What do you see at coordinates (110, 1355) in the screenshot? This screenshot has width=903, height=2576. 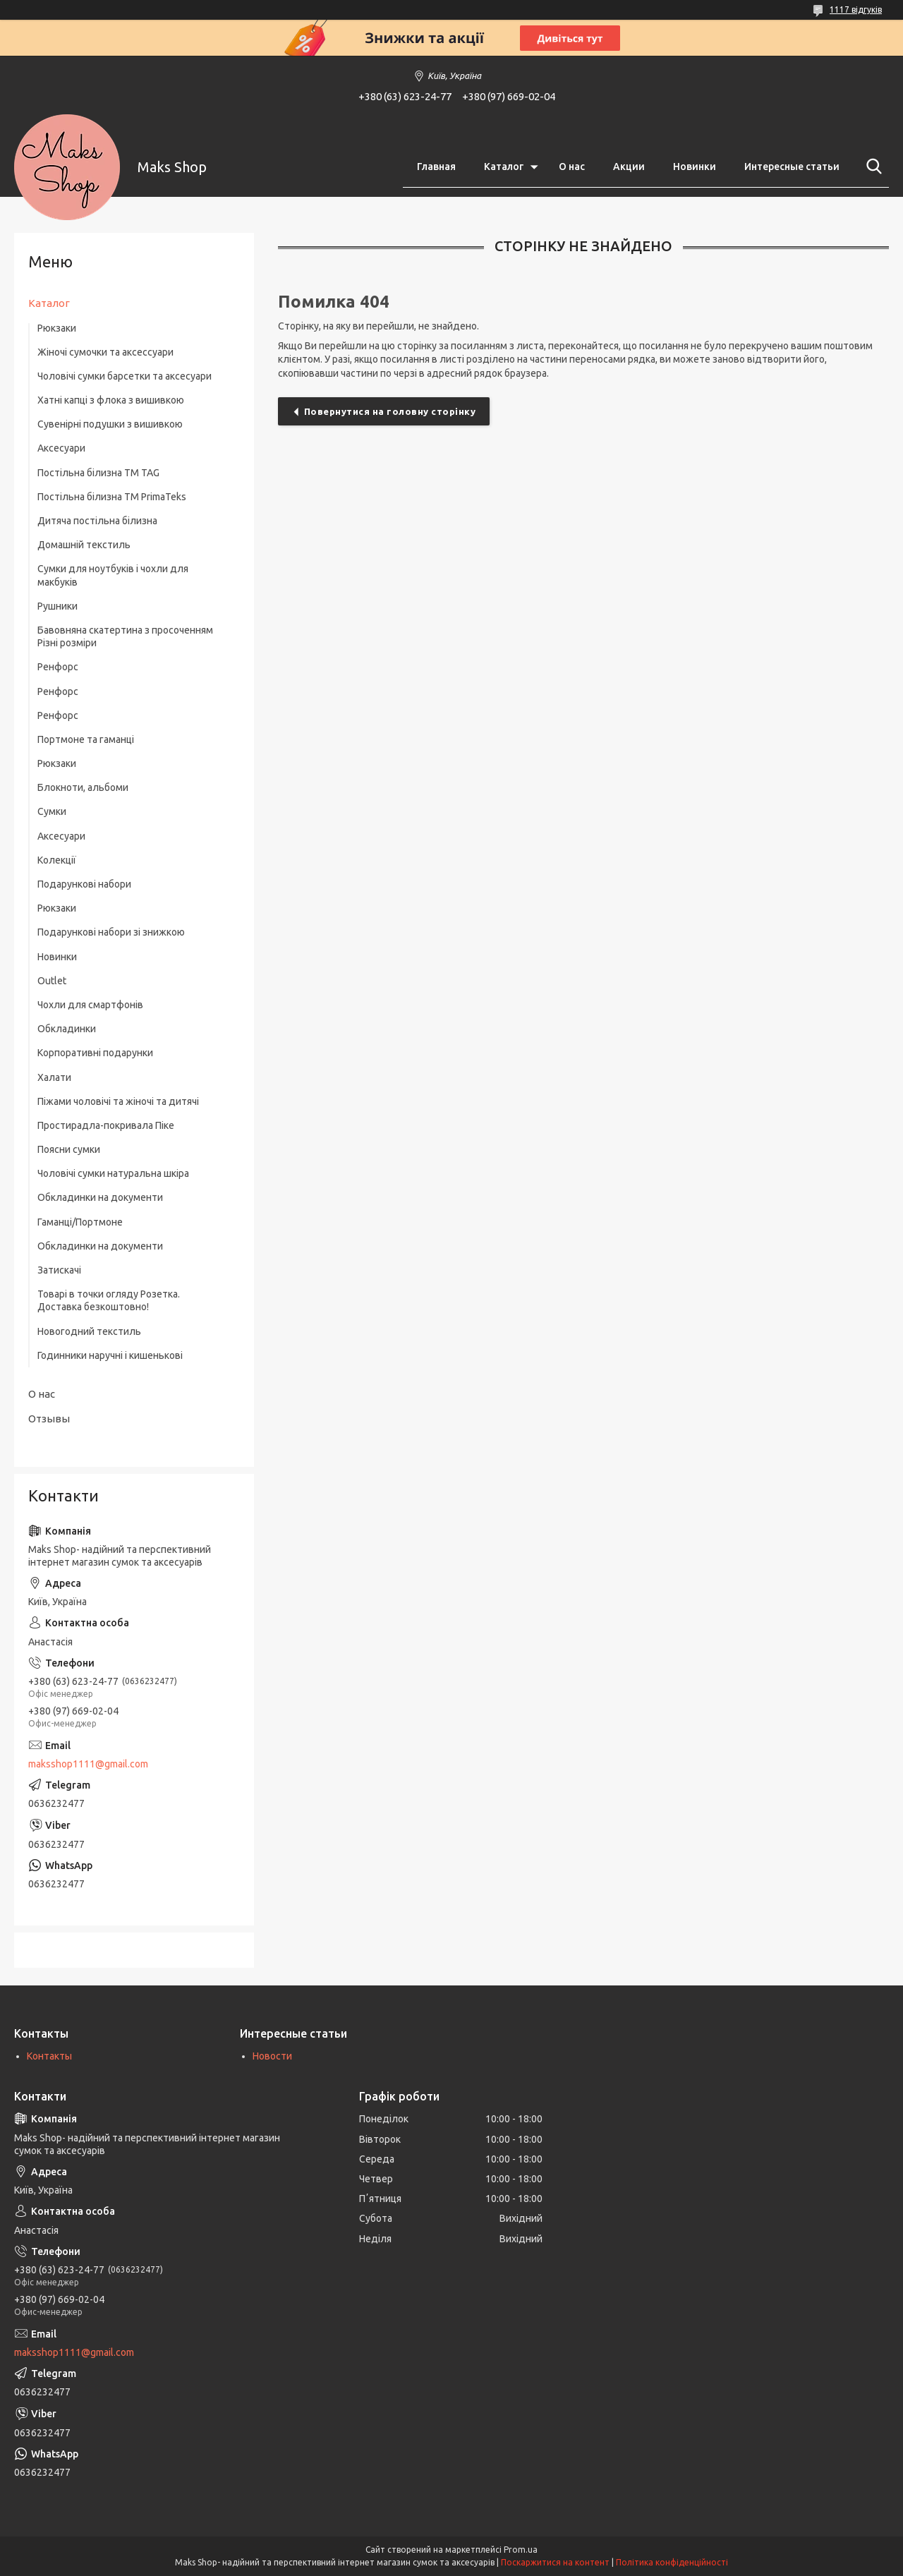 I see `Годинники наручні і кишенькові` at bounding box center [110, 1355].